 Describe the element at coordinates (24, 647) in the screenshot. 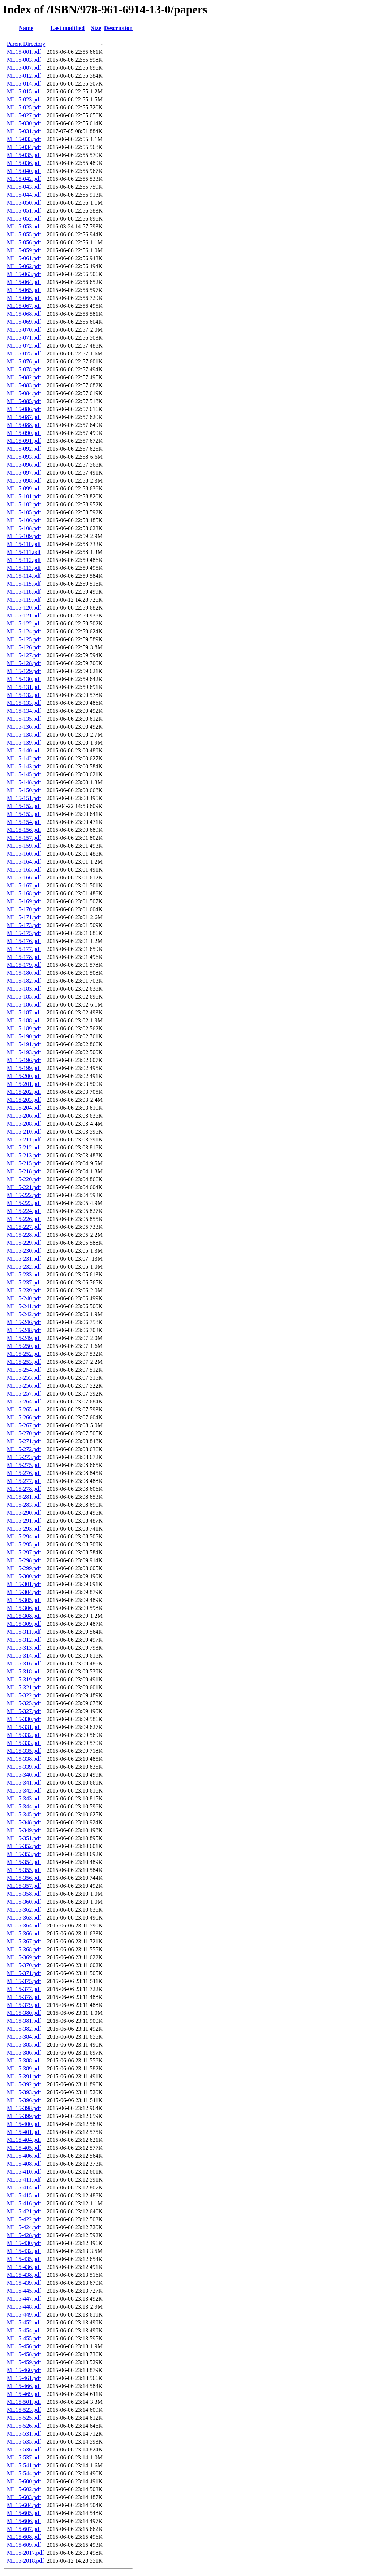

I see `ML15-126.pdf` at that location.